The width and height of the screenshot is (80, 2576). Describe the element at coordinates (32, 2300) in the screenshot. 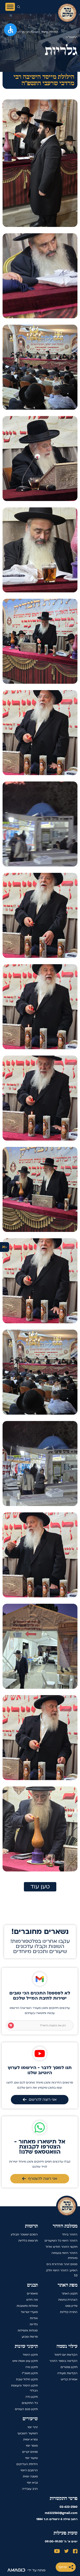

I see `מה חדש` at that location.